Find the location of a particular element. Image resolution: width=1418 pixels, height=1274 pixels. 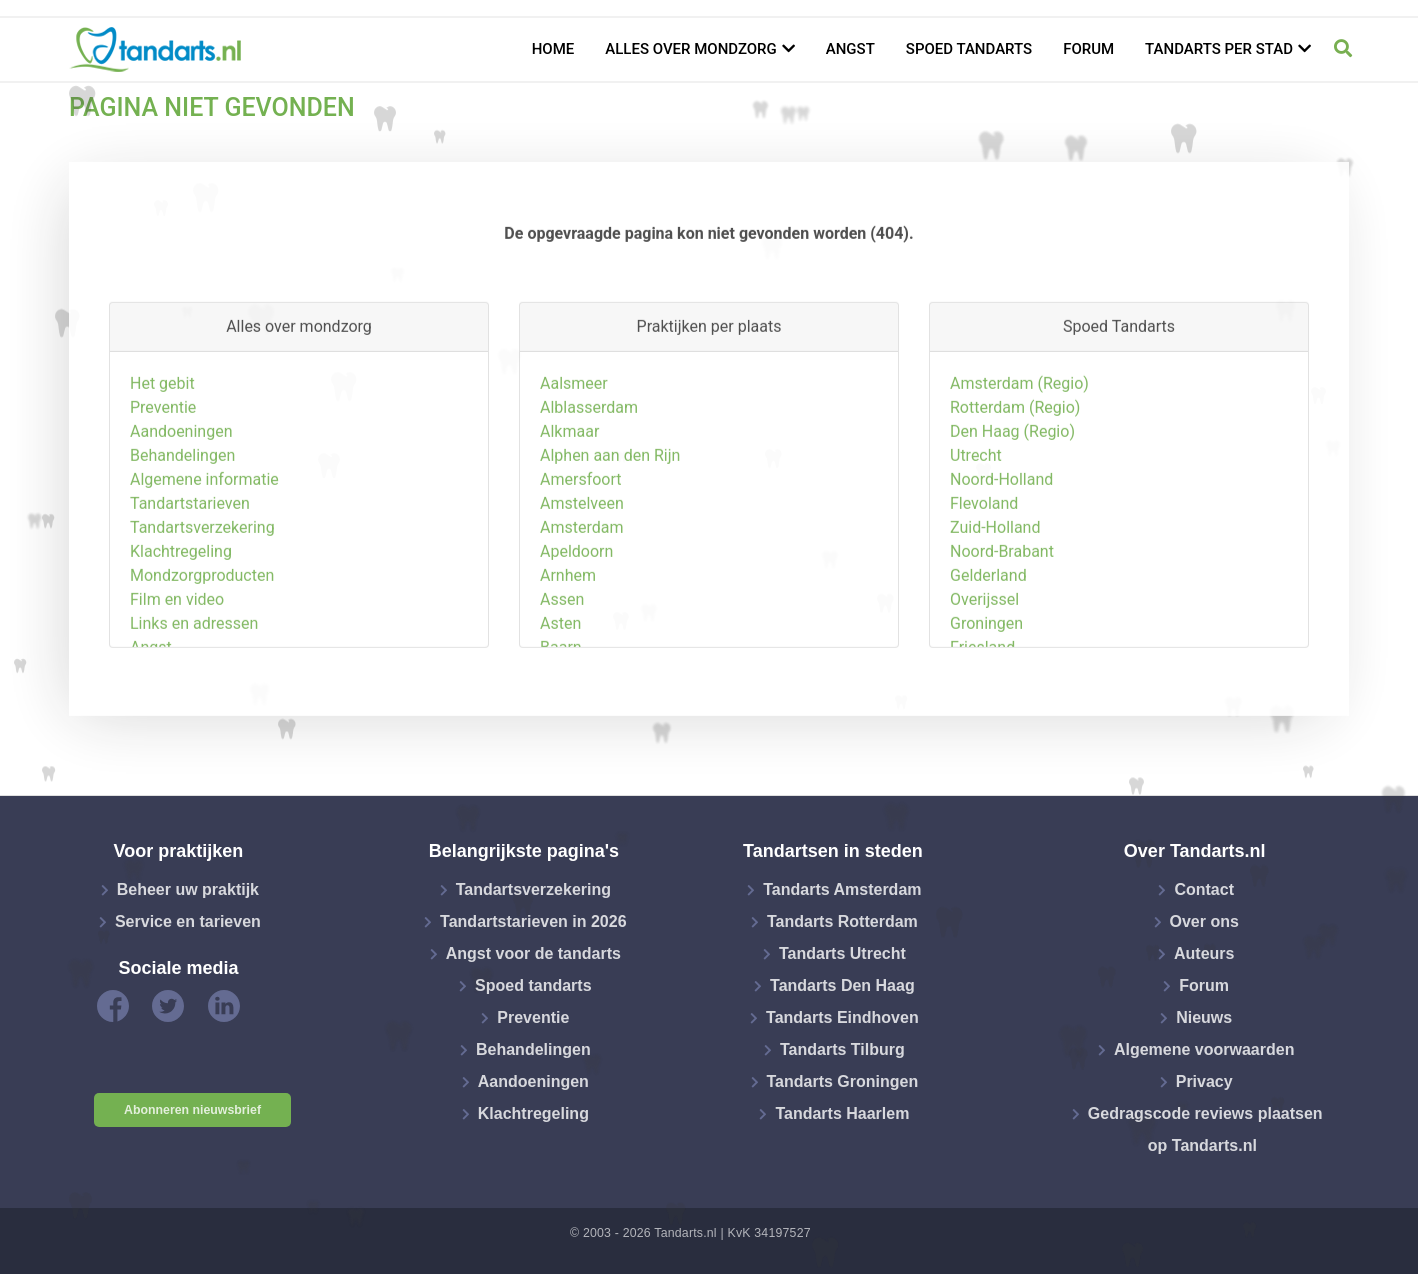

Overijssel is located at coordinates (984, 675).